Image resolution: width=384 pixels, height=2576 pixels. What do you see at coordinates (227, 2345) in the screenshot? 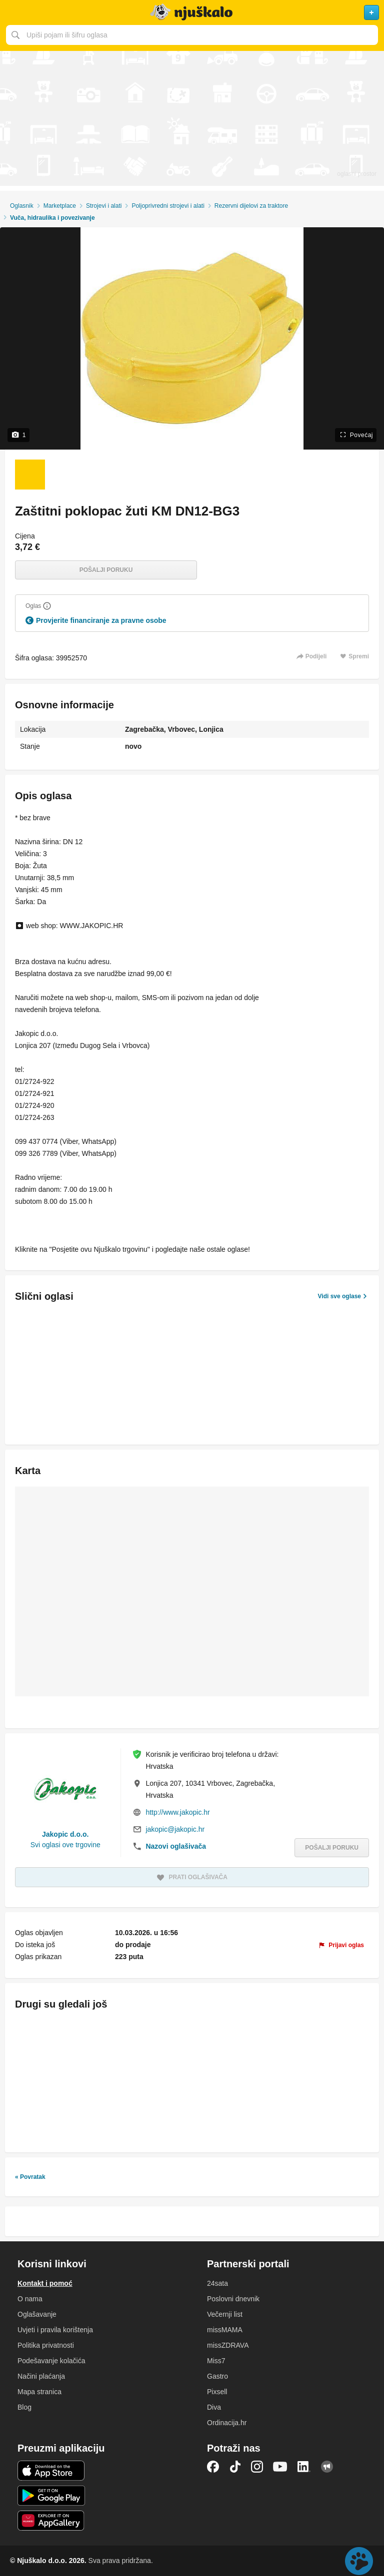
I see `missZDRAVA` at bounding box center [227, 2345].